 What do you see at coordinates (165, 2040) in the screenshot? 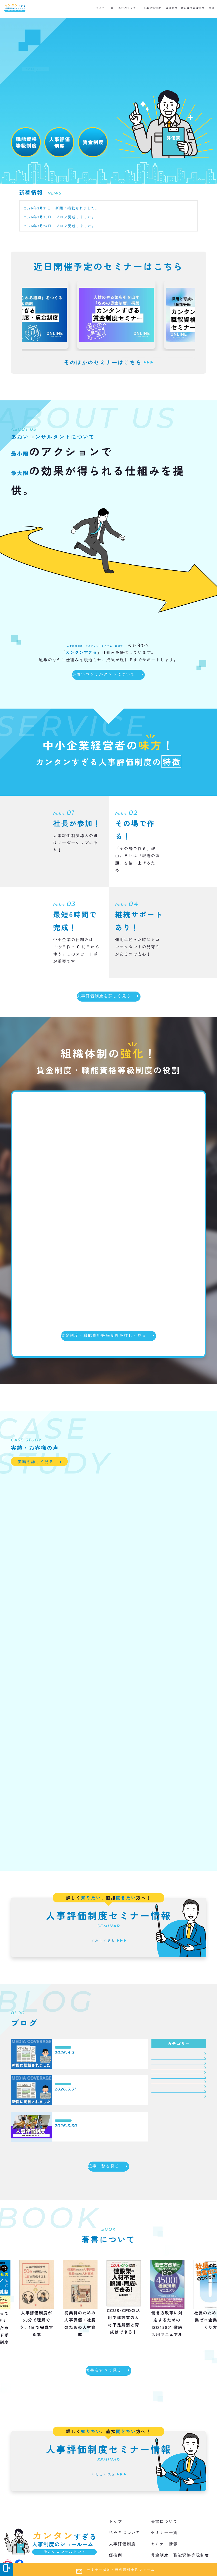
I see `賃金制度 (52)` at bounding box center [165, 2040].